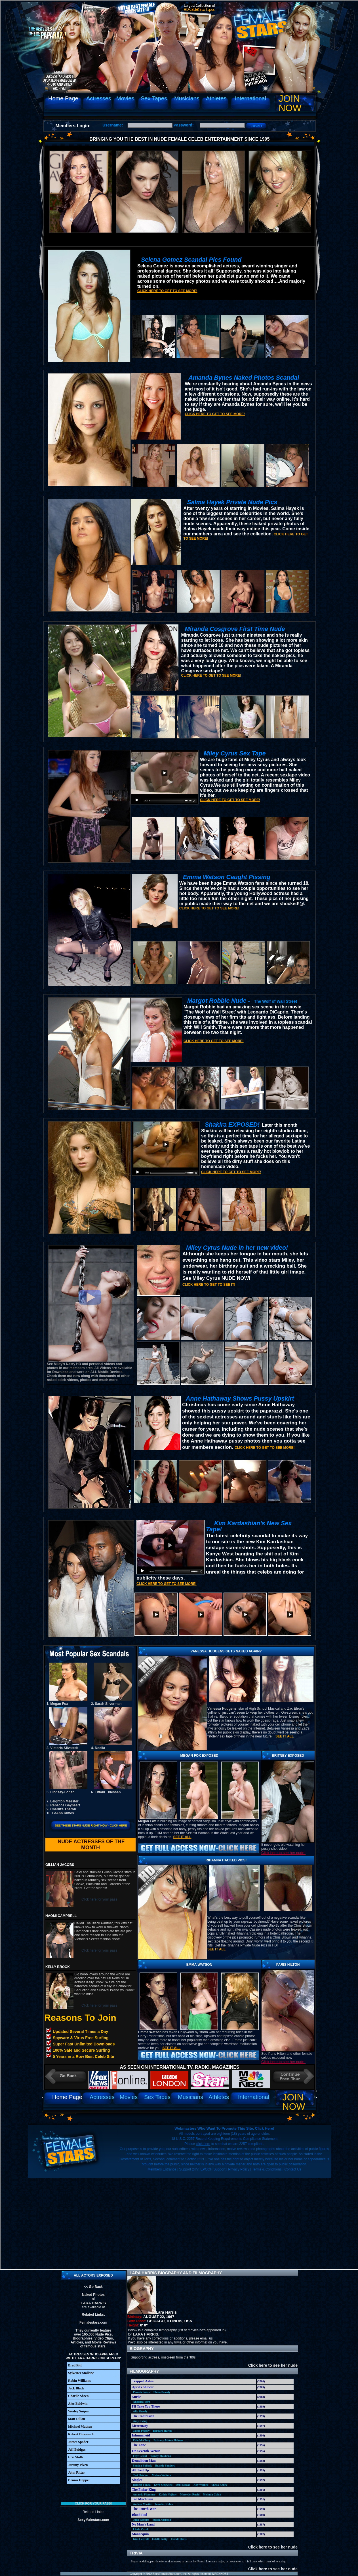  What do you see at coordinates (141, 2401) in the screenshot?
I see `Angelica Torn` at bounding box center [141, 2401].